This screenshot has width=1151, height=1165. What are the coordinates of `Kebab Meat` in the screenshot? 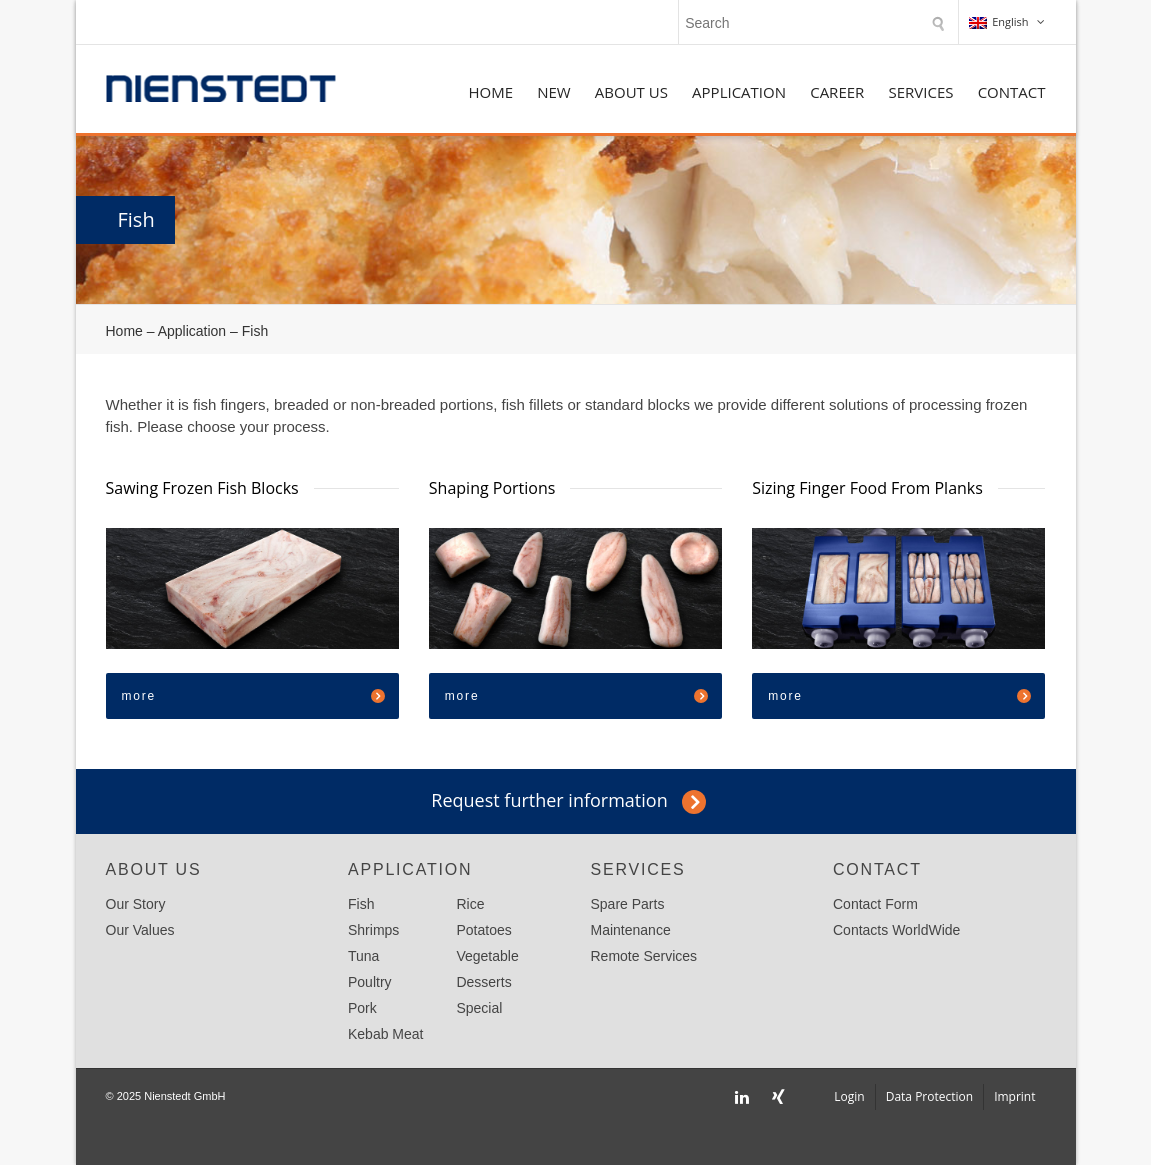 It's located at (386, 1034).